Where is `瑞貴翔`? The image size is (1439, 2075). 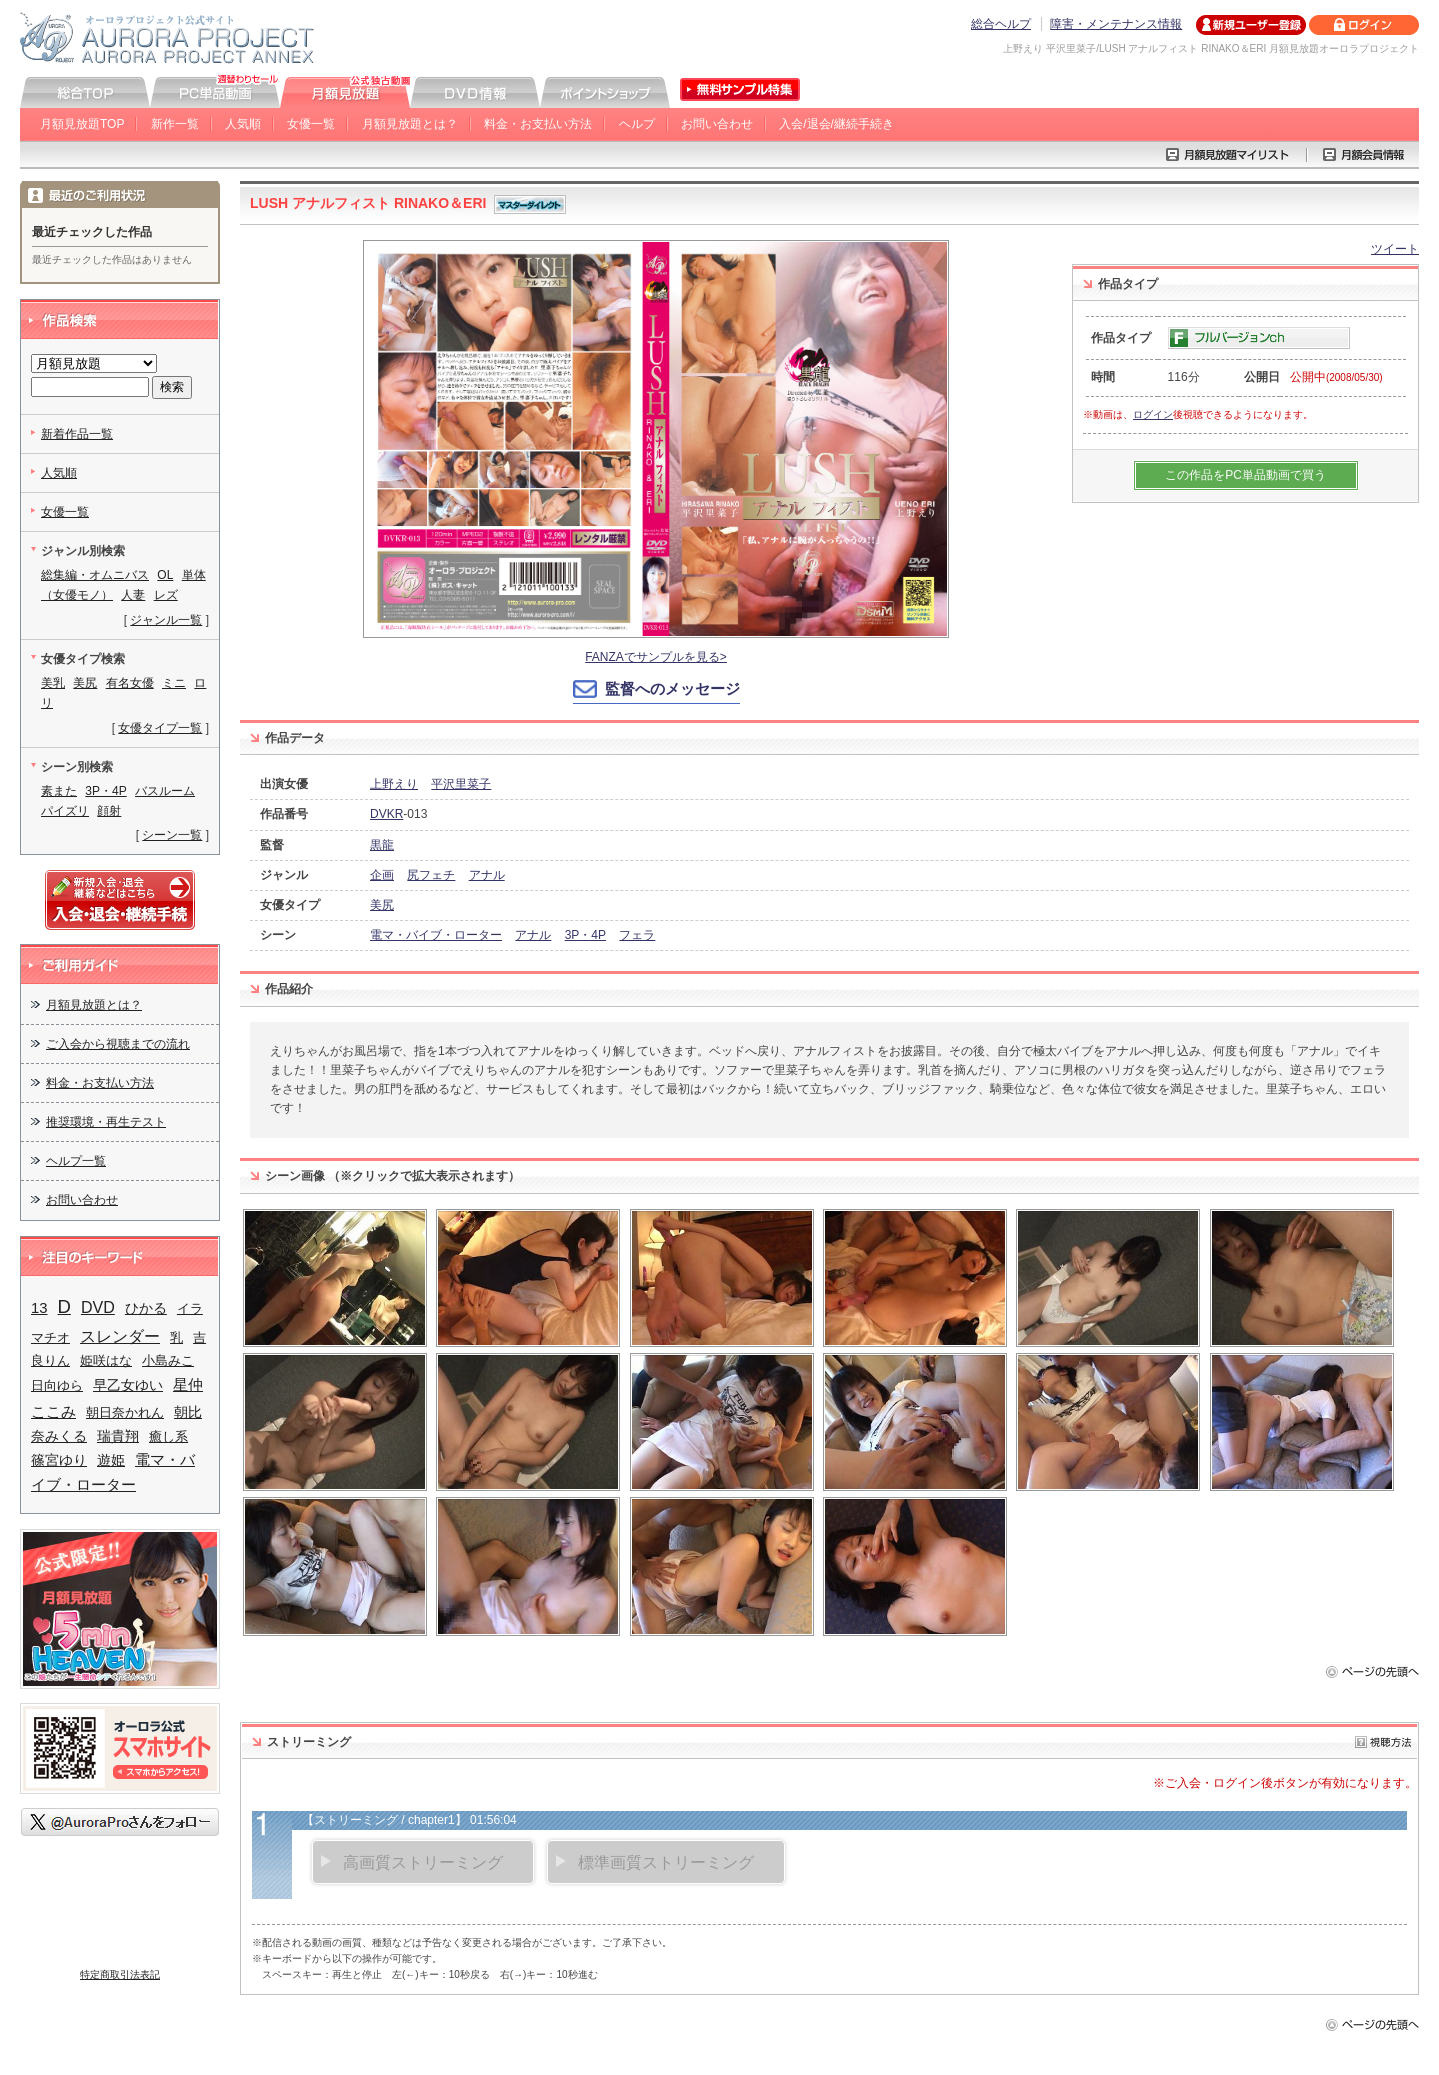
瑞貴翔 is located at coordinates (118, 1436).